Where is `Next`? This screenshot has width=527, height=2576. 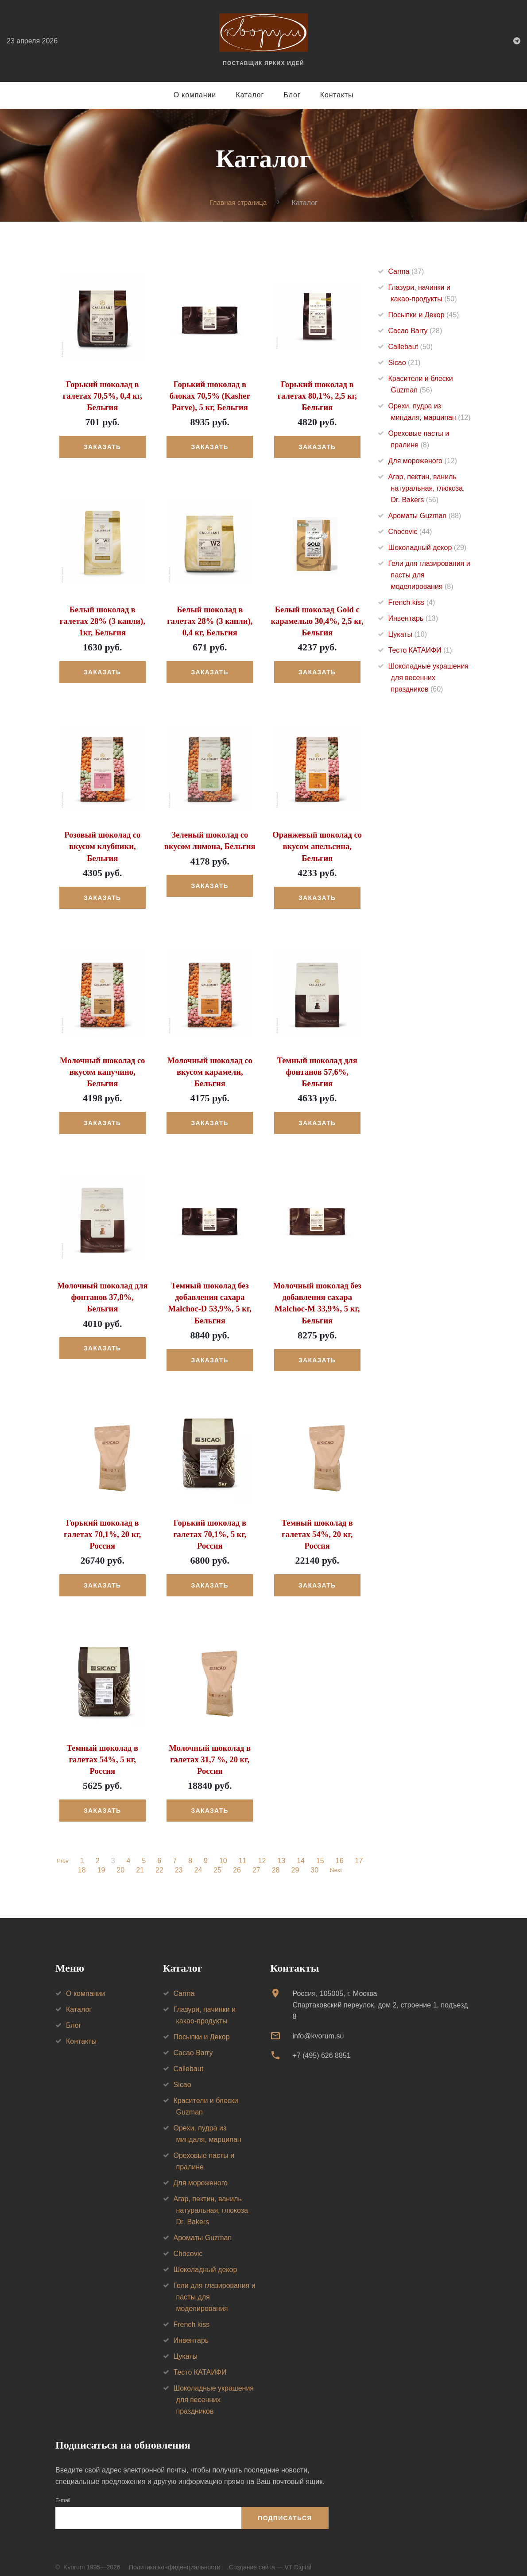
Next is located at coordinates (336, 1861).